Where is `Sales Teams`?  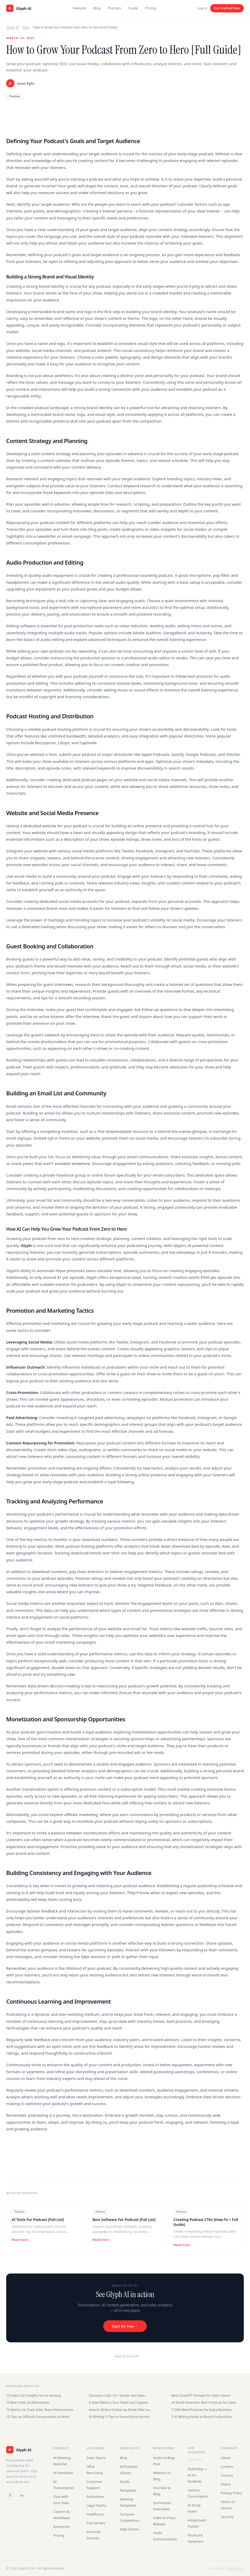 Sales Teams is located at coordinates (96, 2457).